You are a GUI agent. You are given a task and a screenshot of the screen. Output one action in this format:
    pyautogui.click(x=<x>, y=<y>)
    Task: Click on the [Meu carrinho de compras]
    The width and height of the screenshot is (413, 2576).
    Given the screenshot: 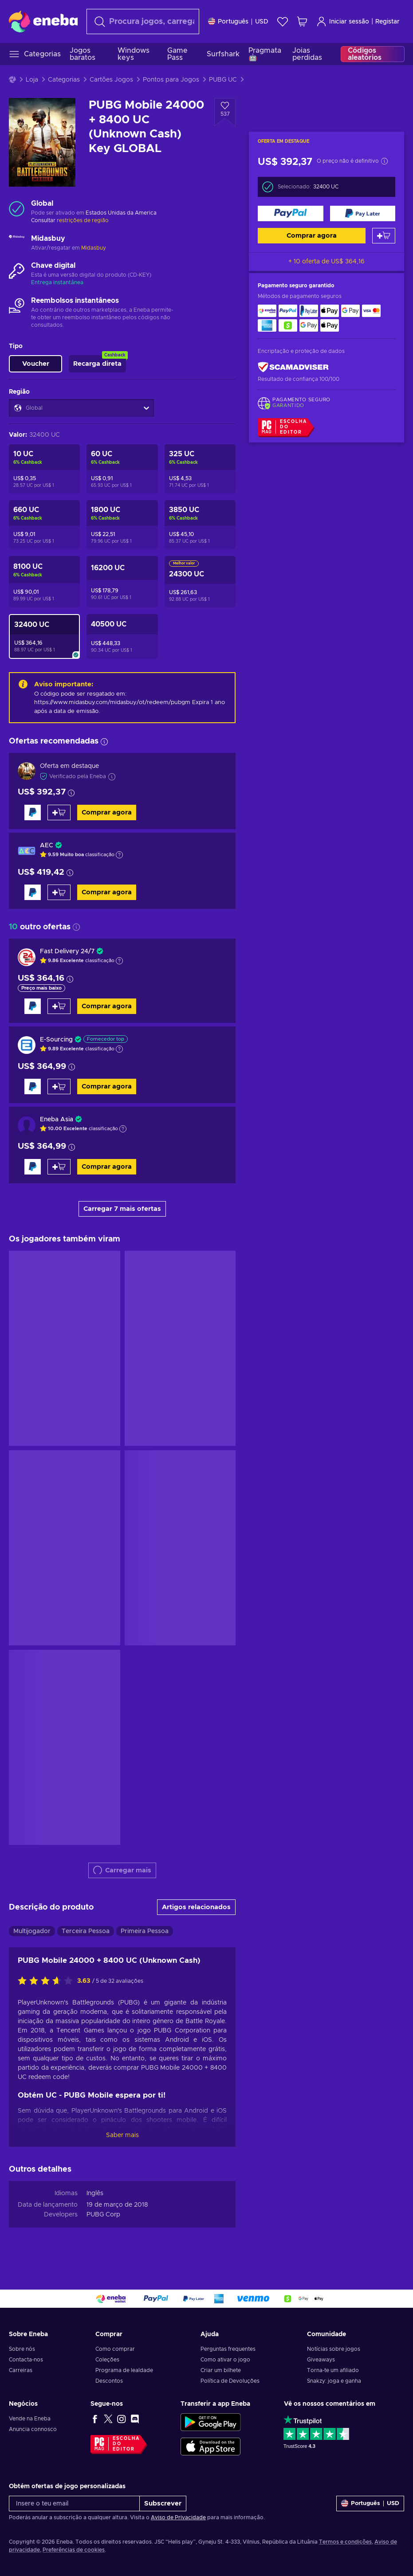 What is the action you would take?
    pyautogui.click(x=302, y=21)
    